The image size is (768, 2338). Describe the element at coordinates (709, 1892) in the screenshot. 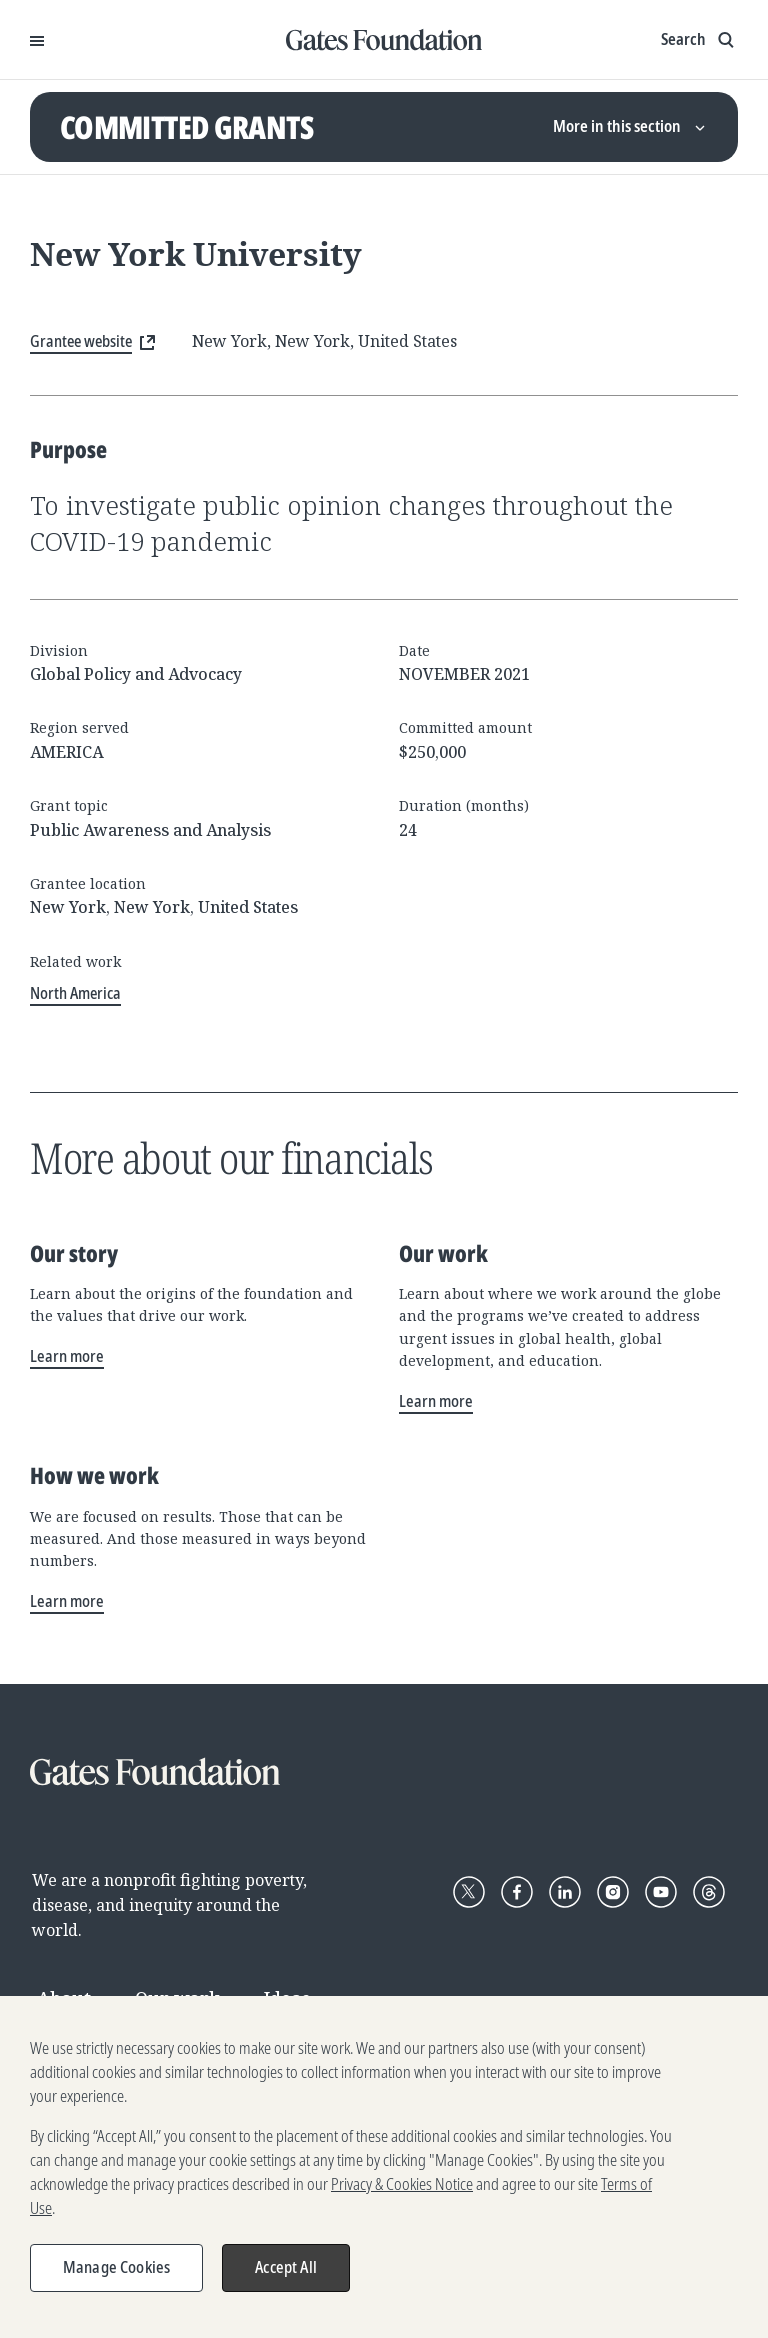

I see `[Follow Gates Foundation on Threads]` at that location.